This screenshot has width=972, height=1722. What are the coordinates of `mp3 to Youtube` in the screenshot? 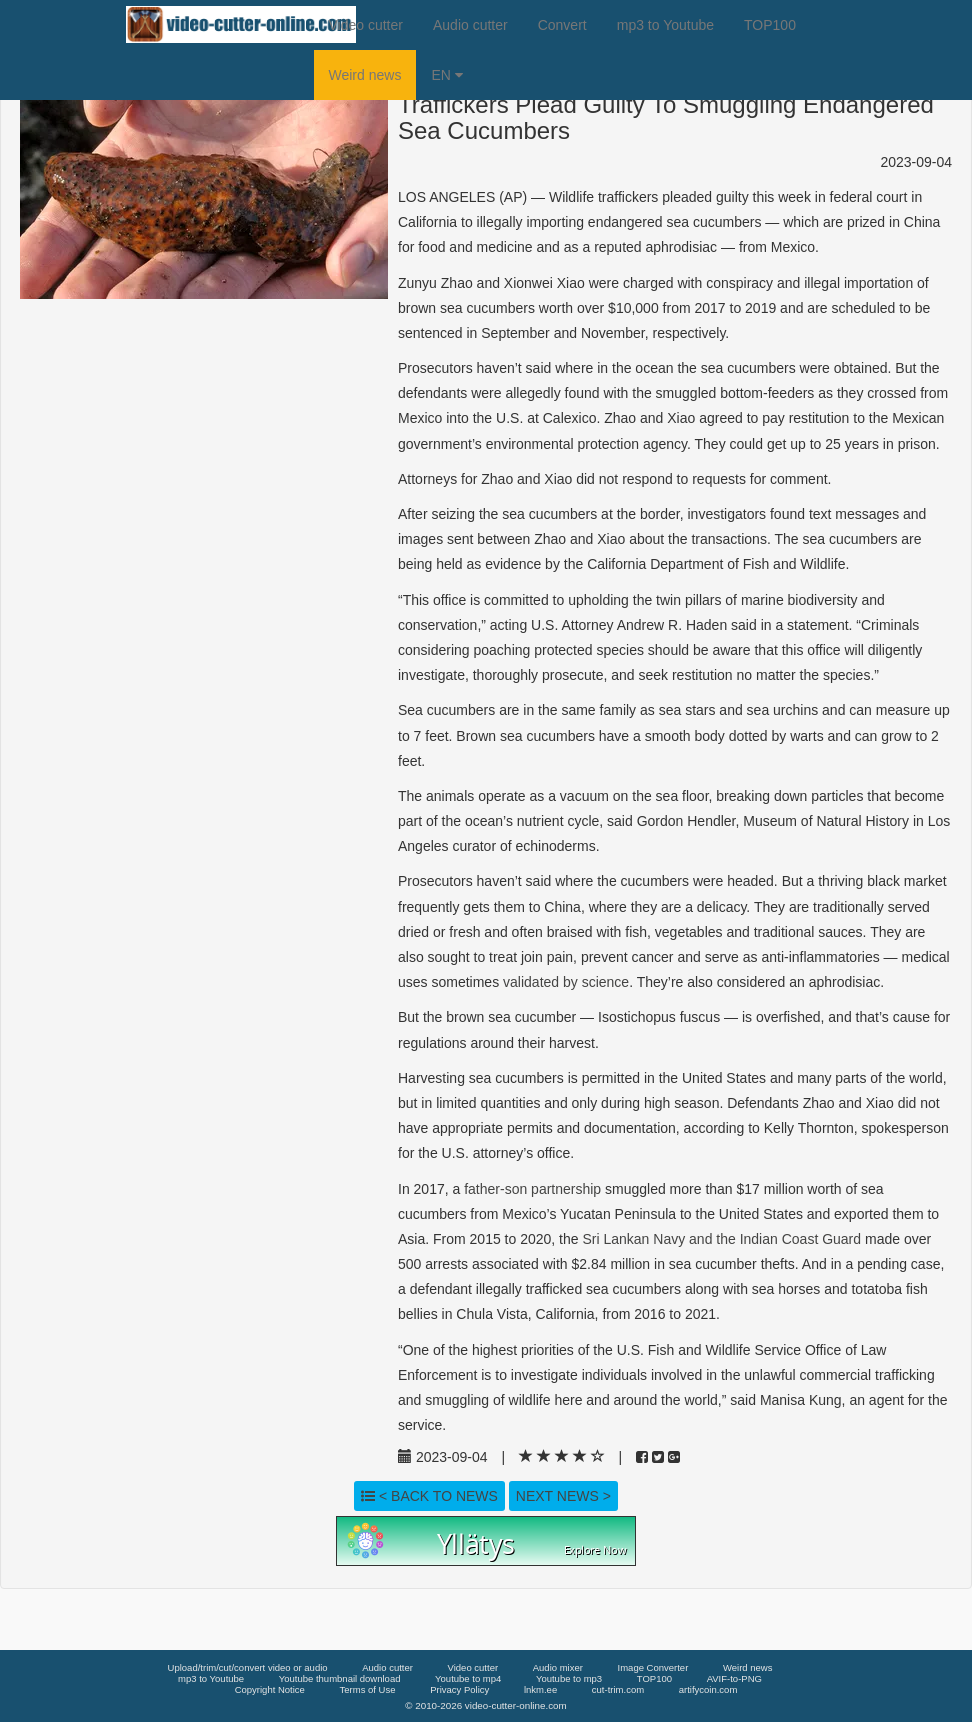 It's located at (665, 25).